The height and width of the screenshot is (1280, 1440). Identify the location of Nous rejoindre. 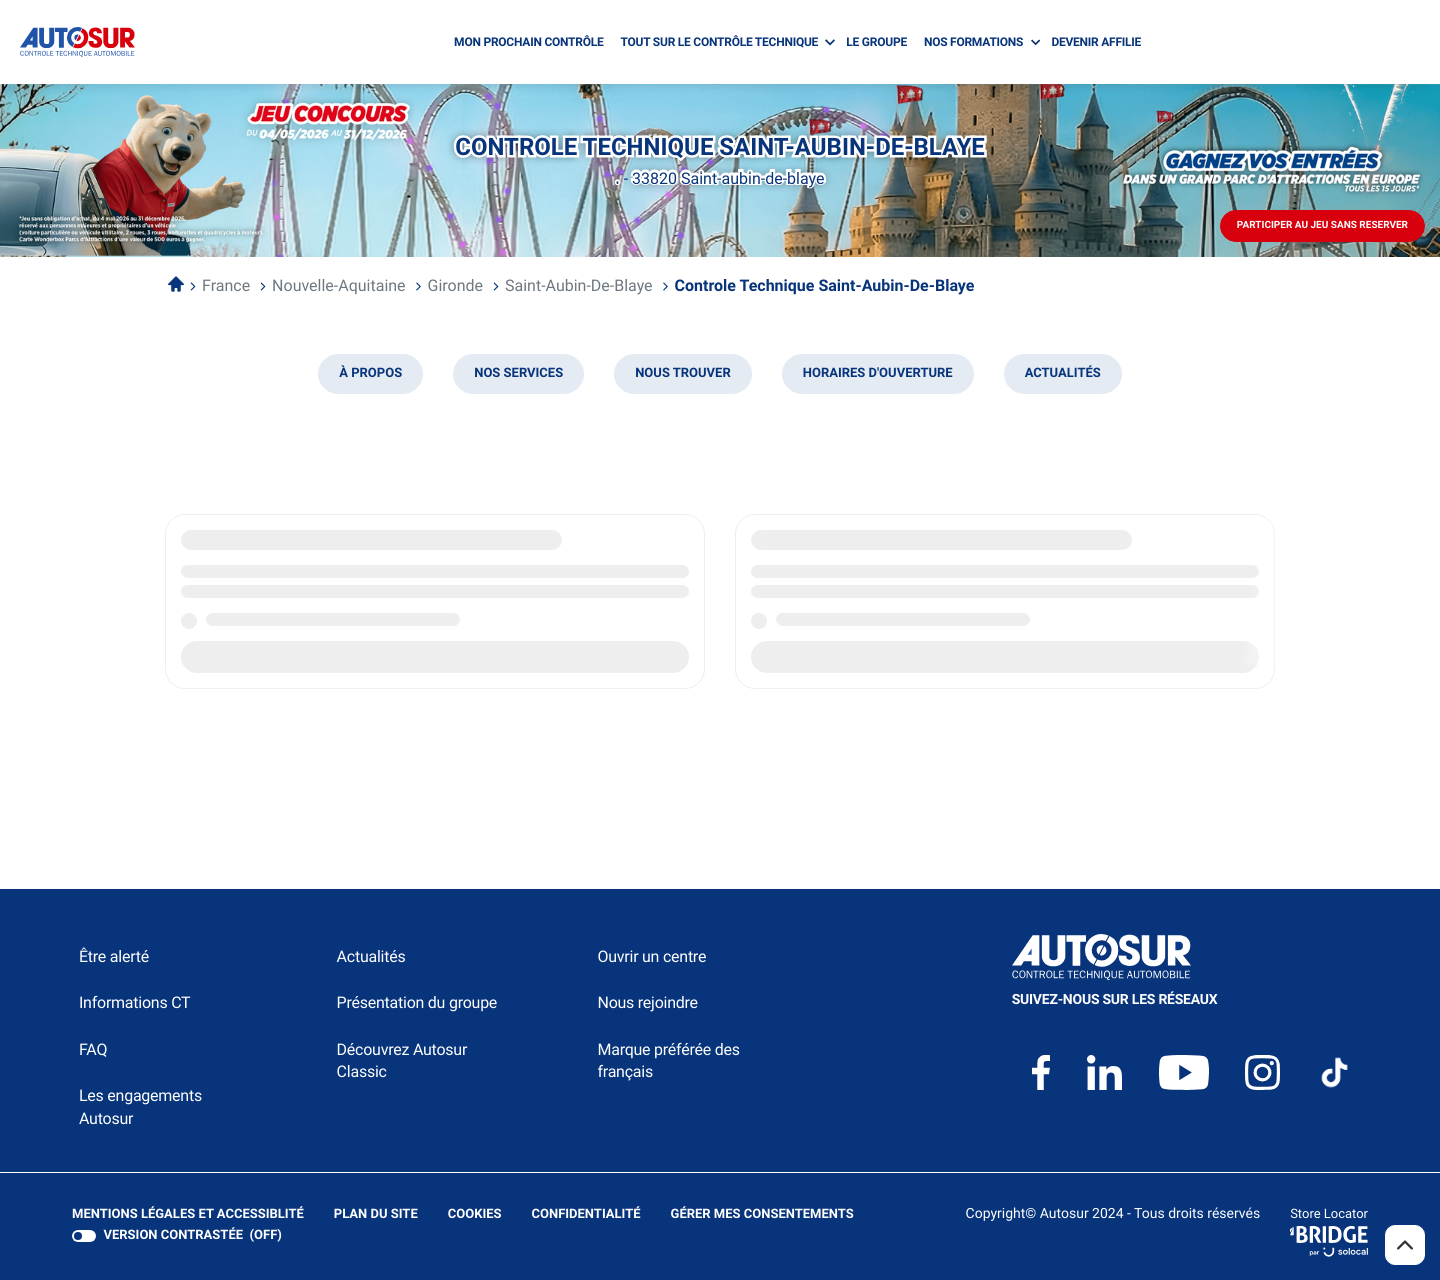
(647, 1002).